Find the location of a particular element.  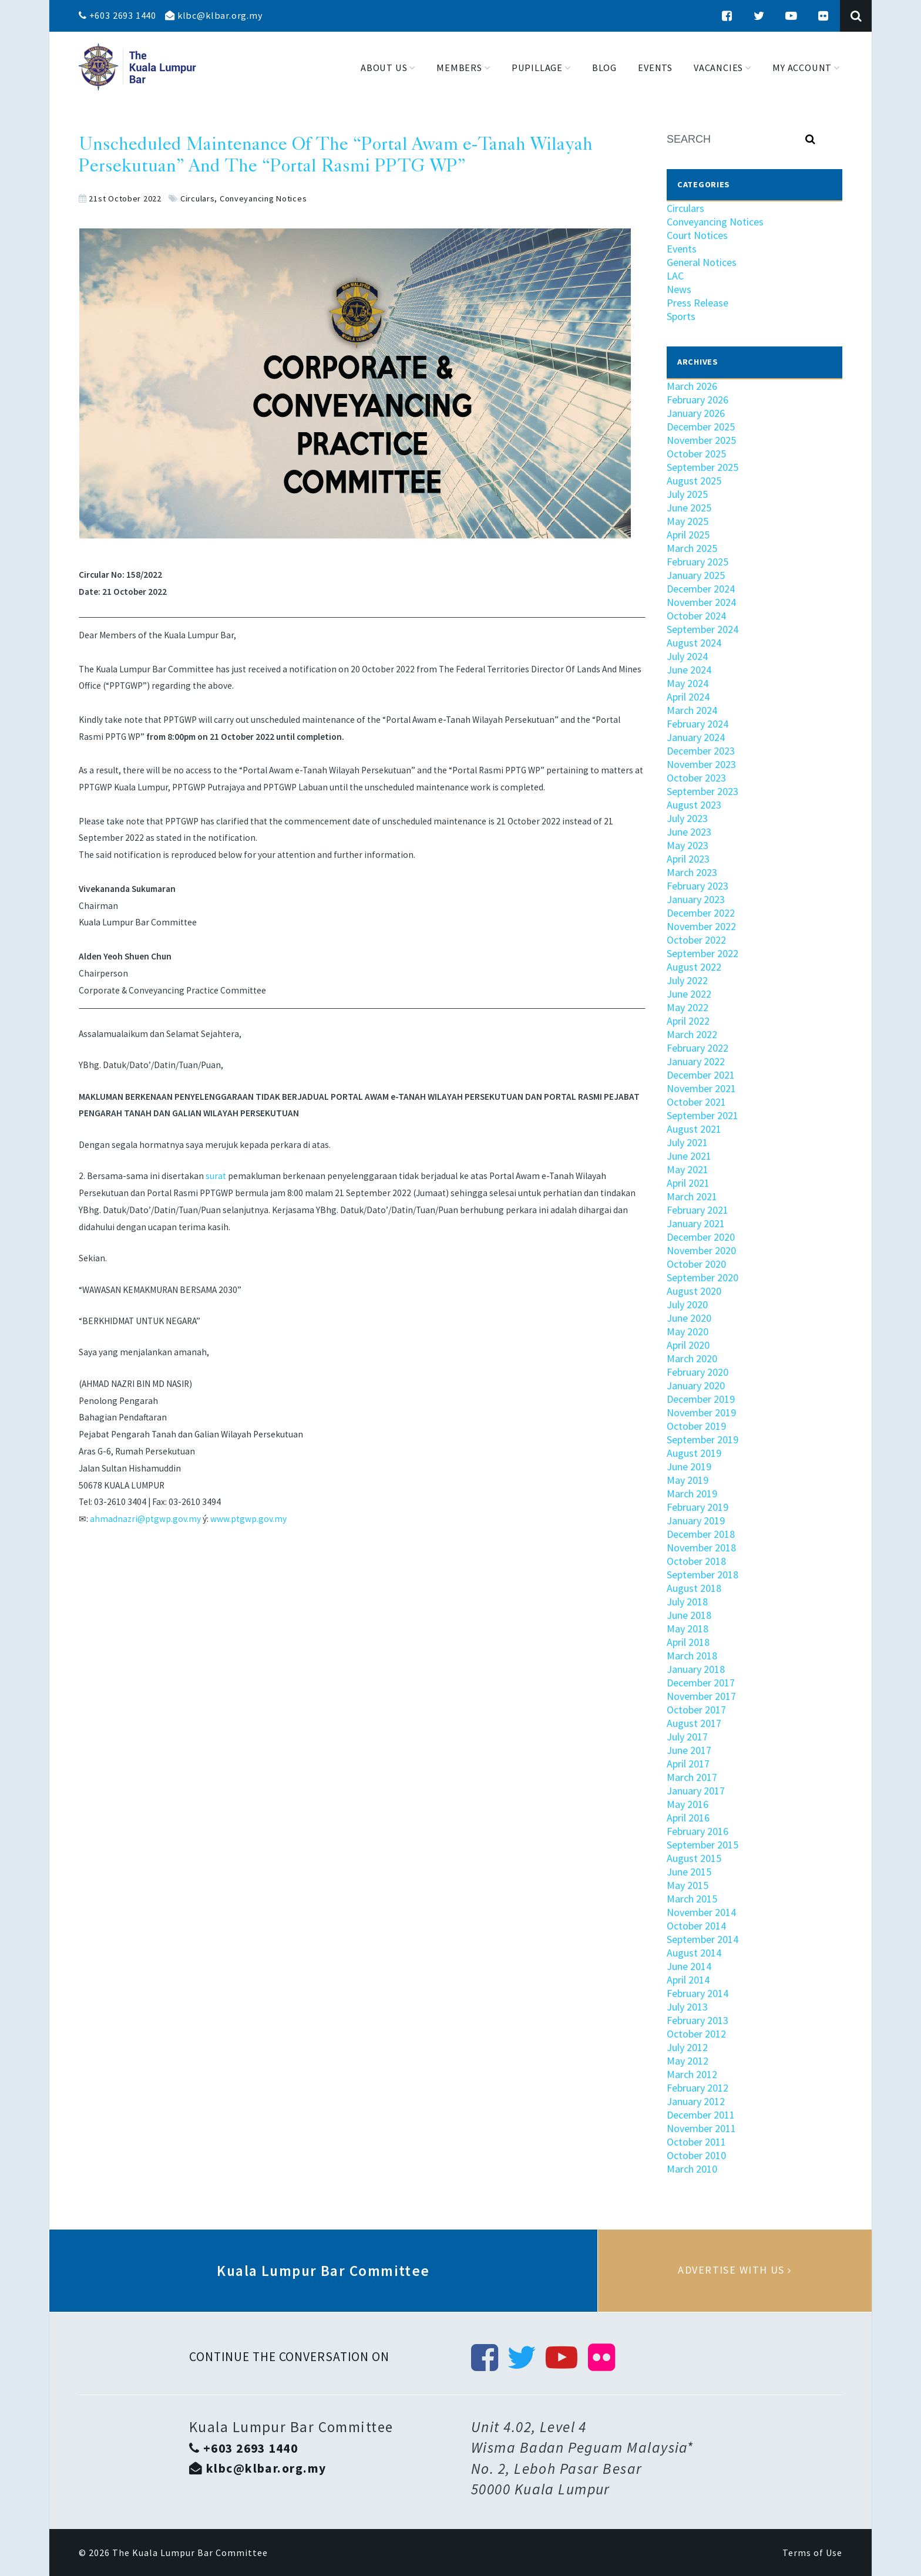

January 2017 is located at coordinates (696, 1790).